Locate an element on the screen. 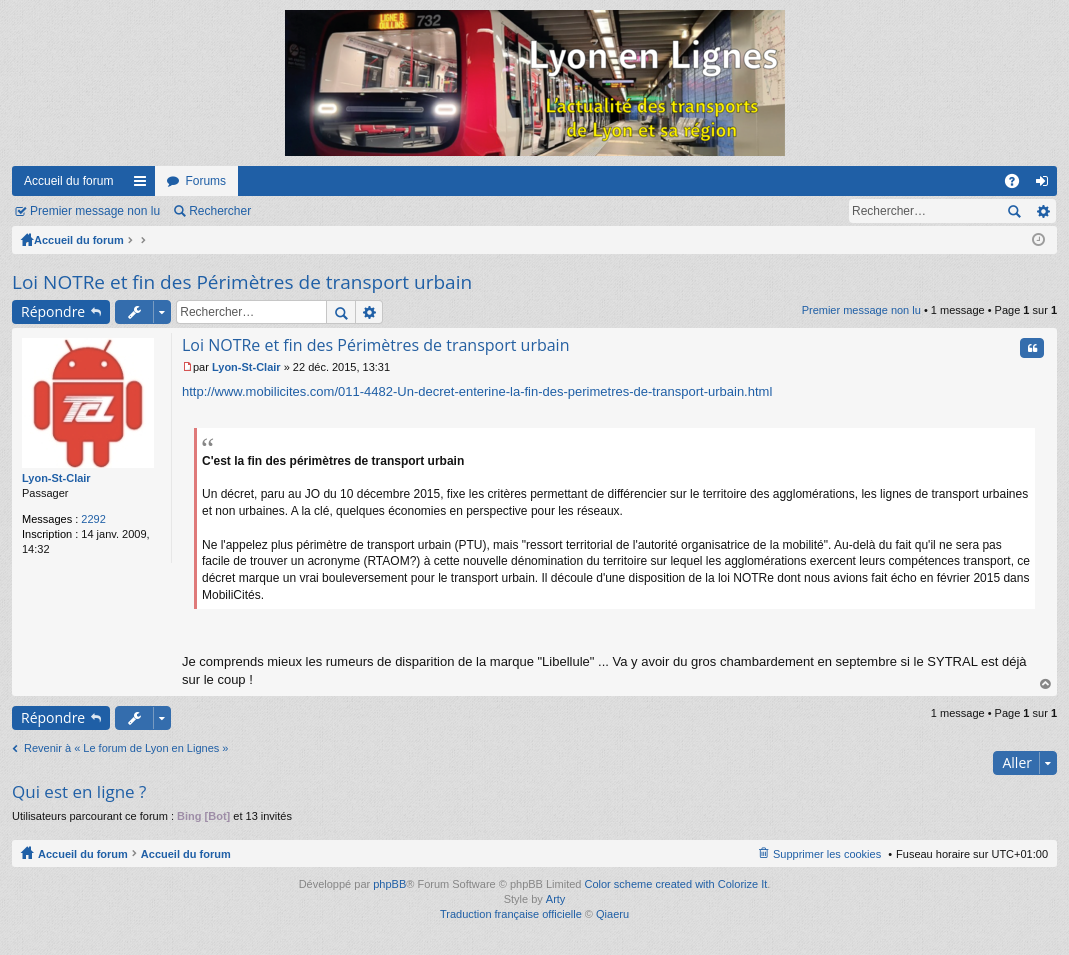 The height and width of the screenshot is (955, 1069). Haut is located at coordinates (1046, 684).